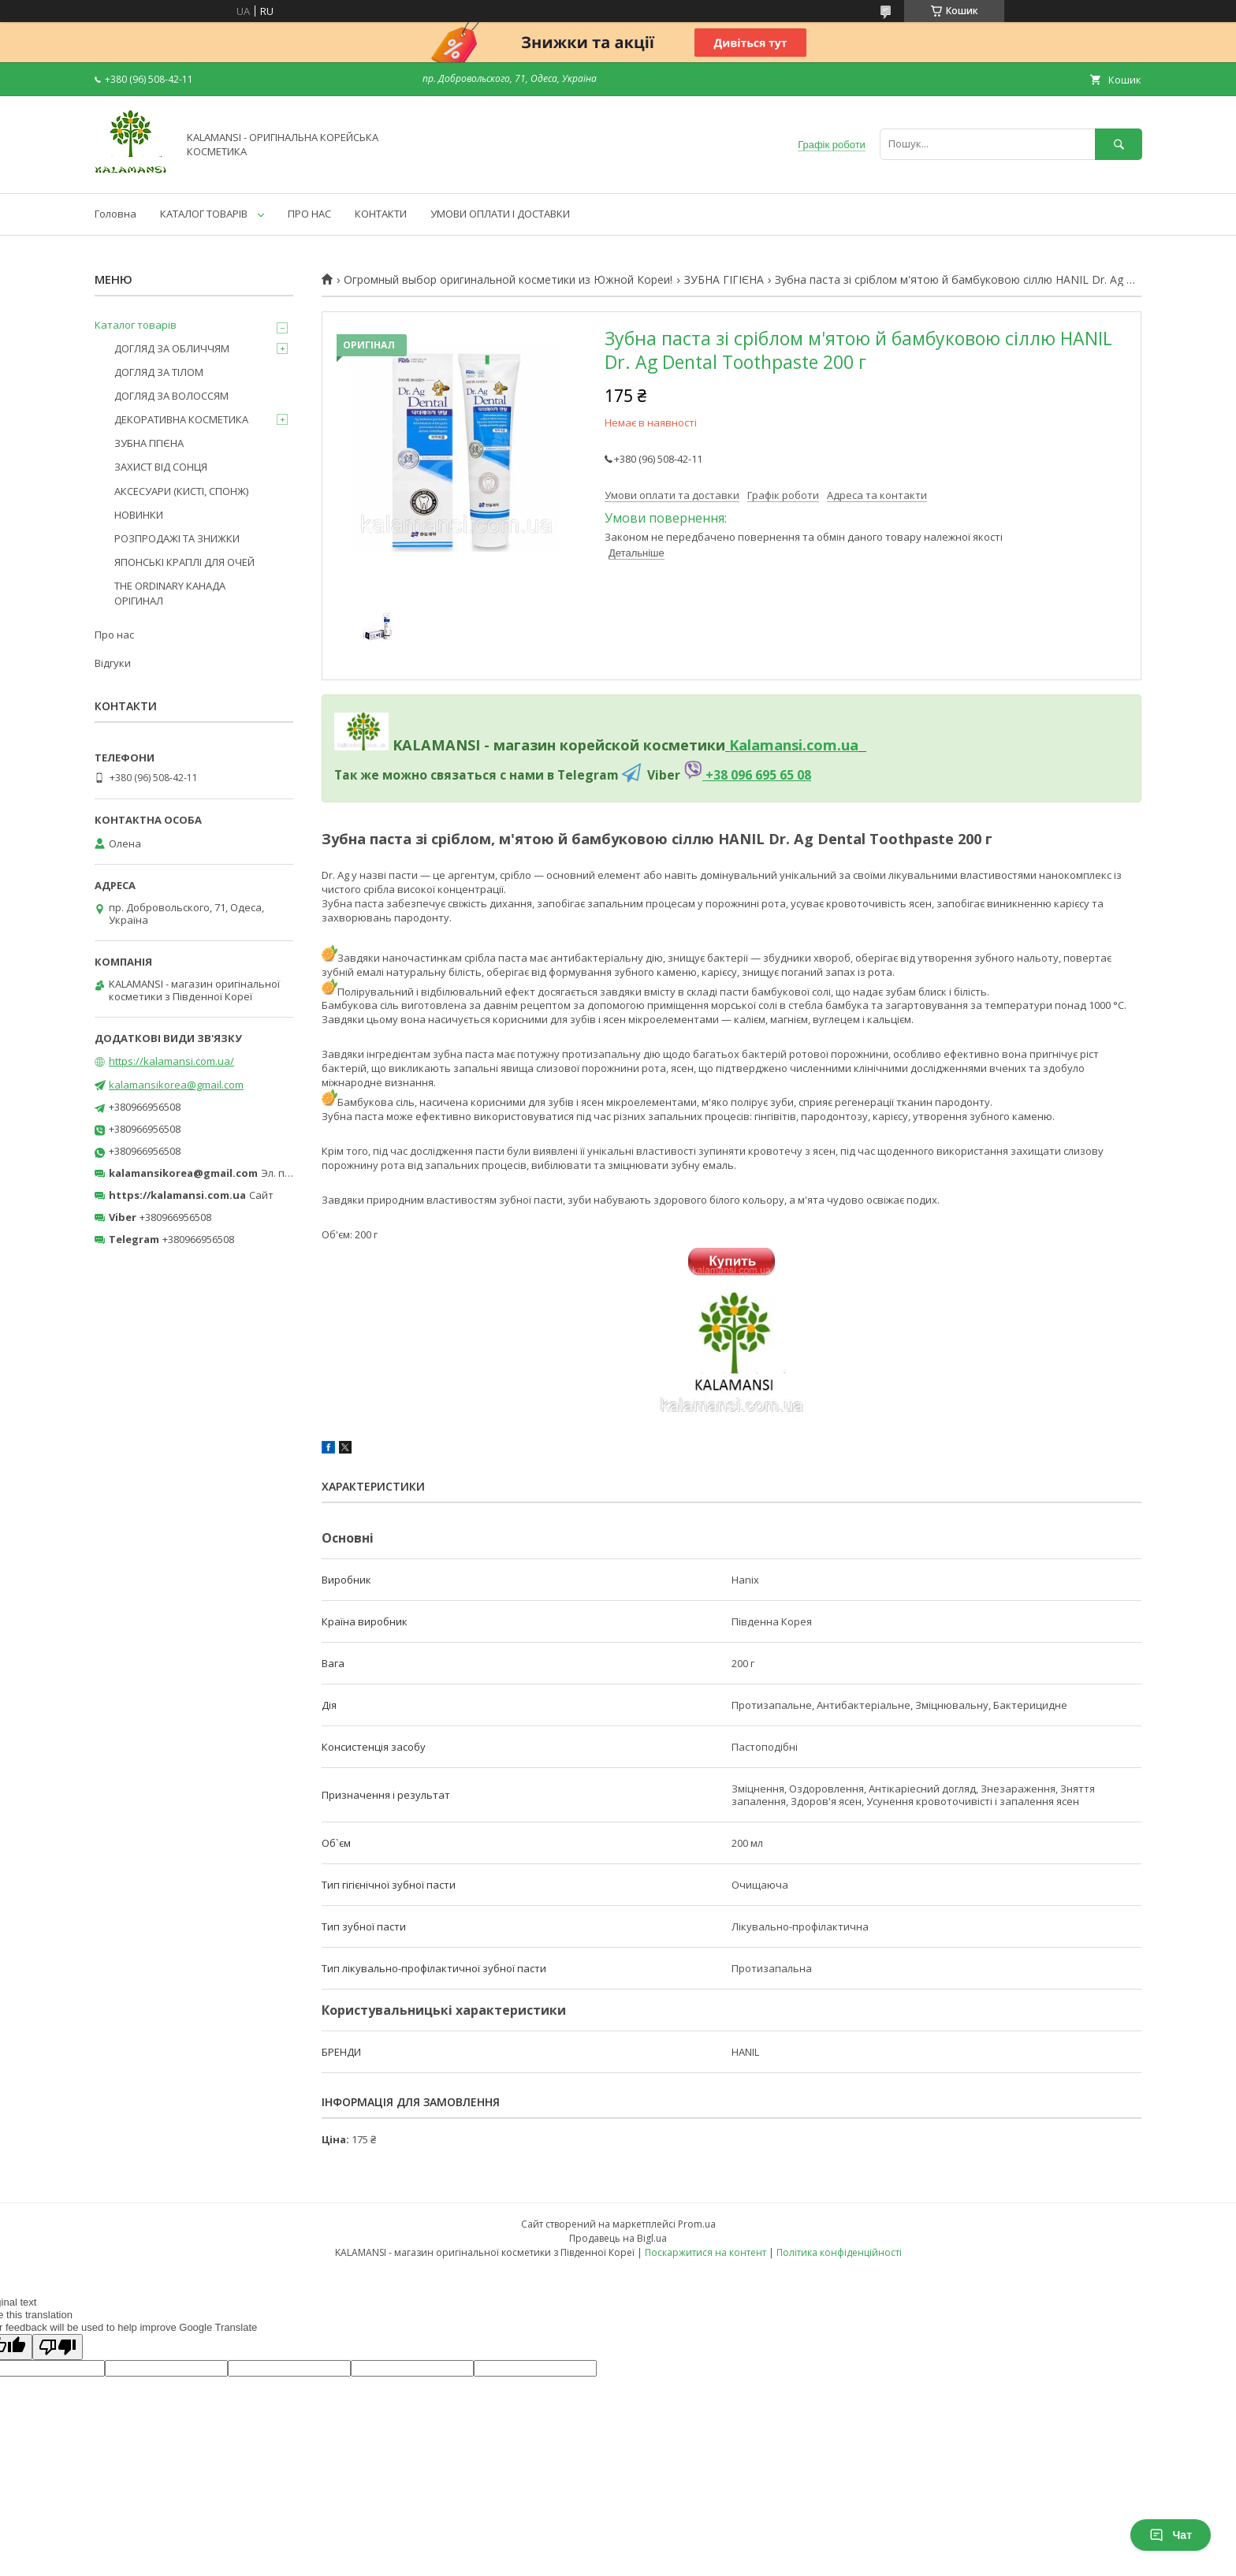 The width and height of the screenshot is (1236, 2576). Describe the element at coordinates (176, 1084) in the screenshot. I see `kalamansikorea@gmail.com` at that location.